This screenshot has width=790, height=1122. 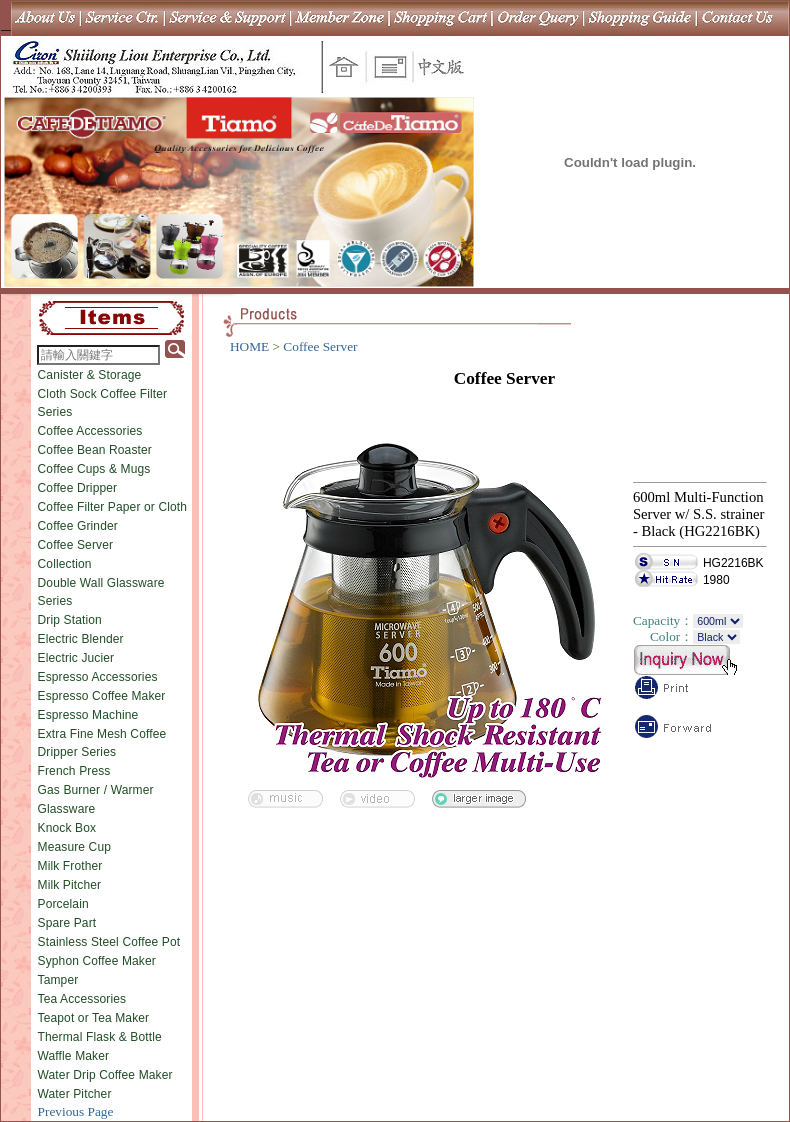 What do you see at coordinates (76, 658) in the screenshot?
I see `Electric Jucier` at bounding box center [76, 658].